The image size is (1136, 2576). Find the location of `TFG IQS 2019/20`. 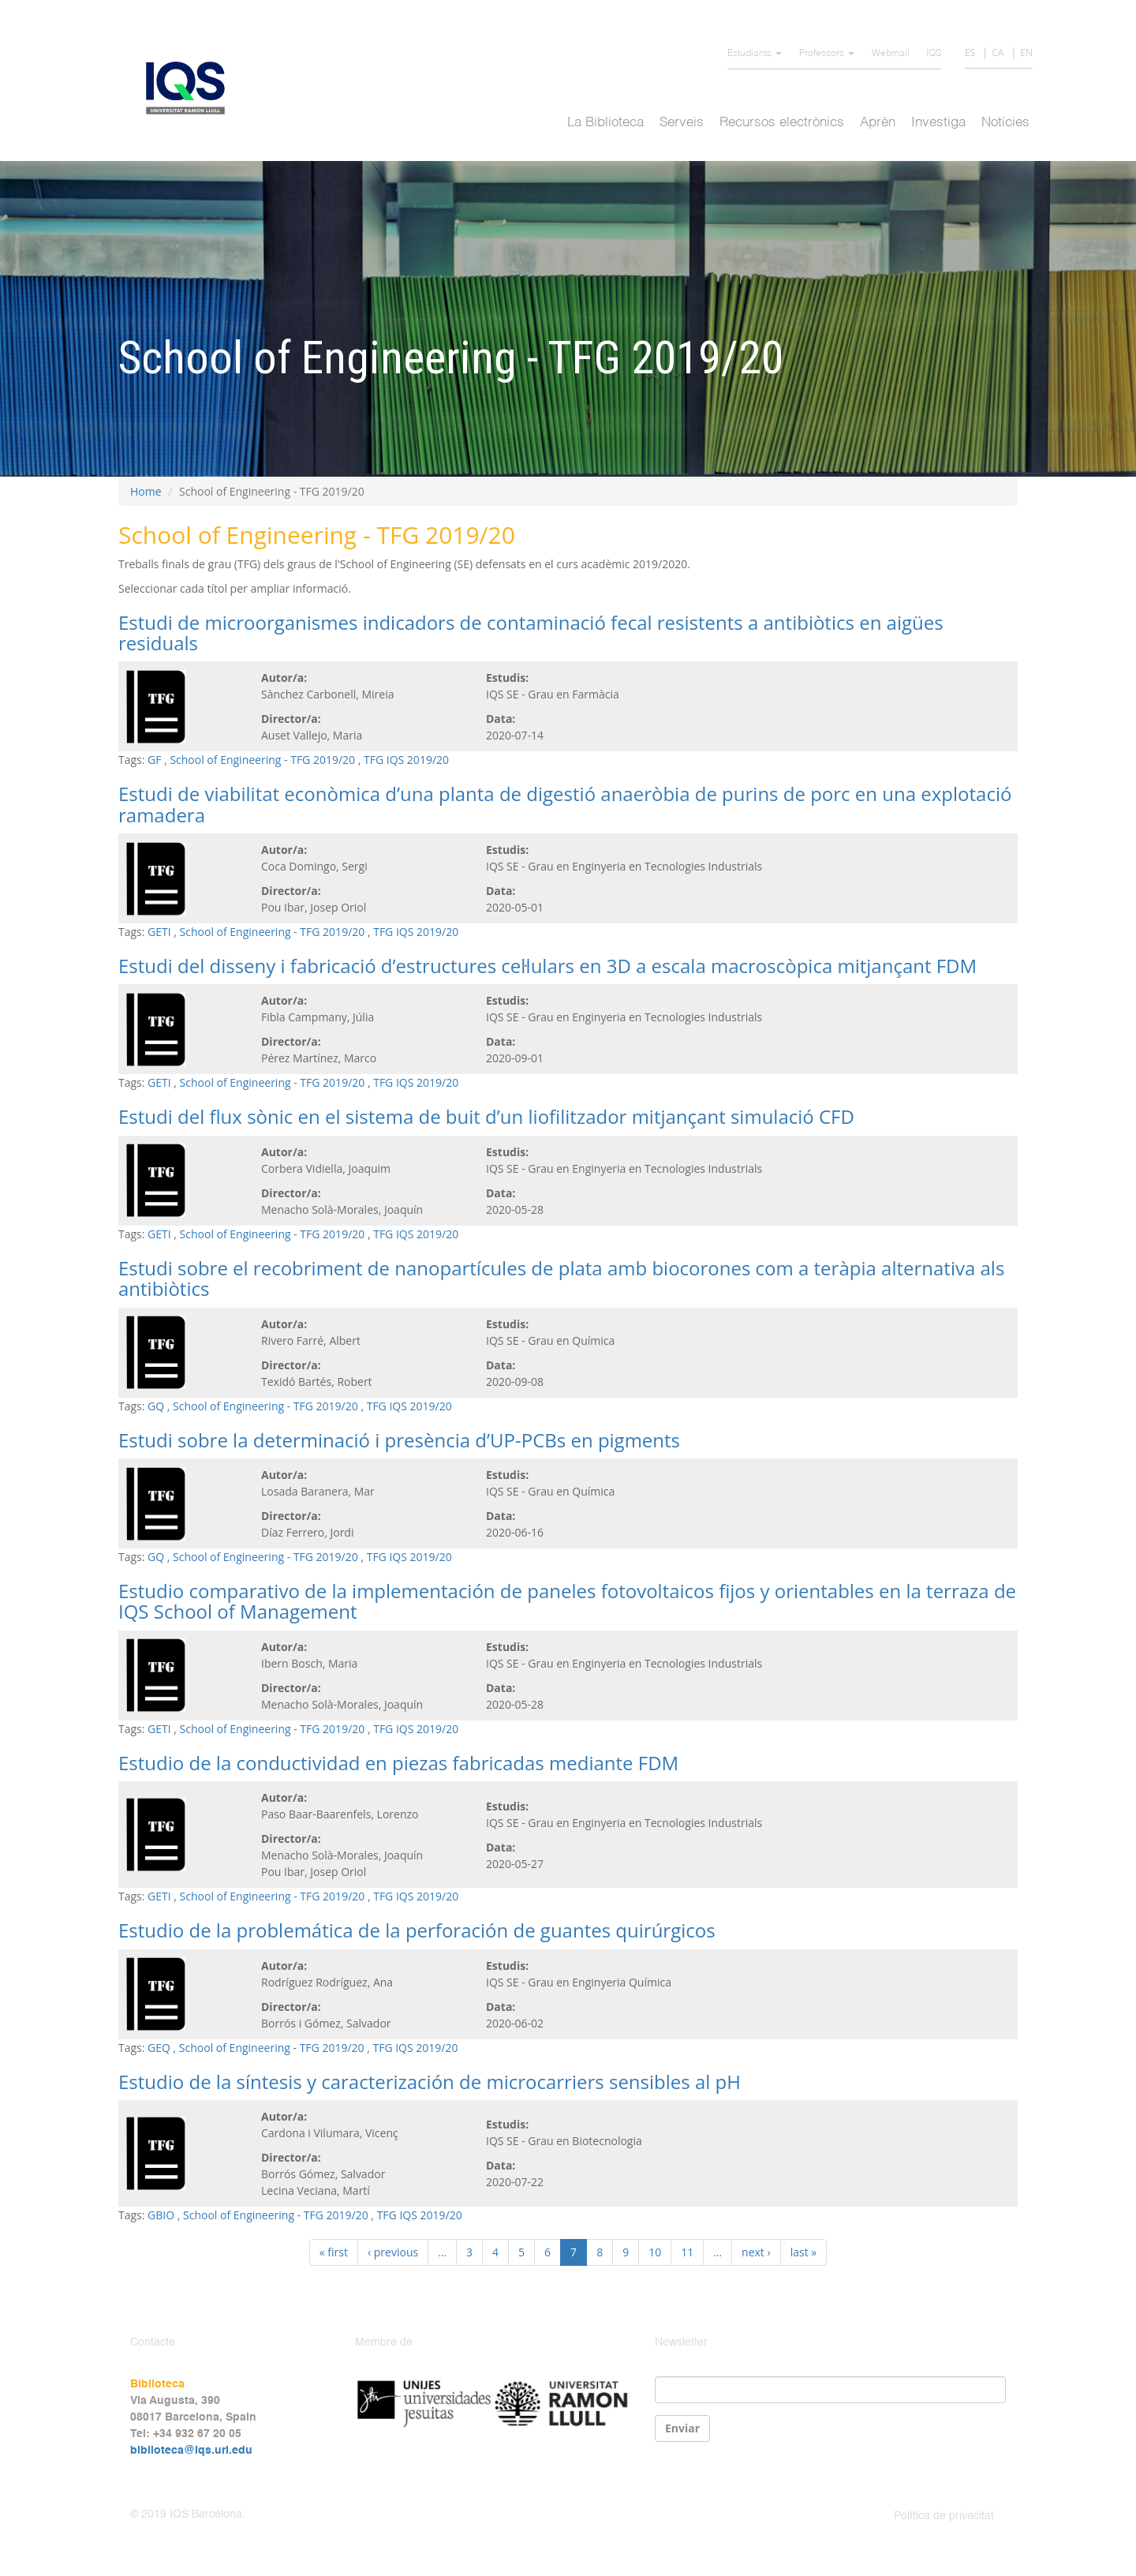

TFG IQS 2019/20 is located at coordinates (406, 759).